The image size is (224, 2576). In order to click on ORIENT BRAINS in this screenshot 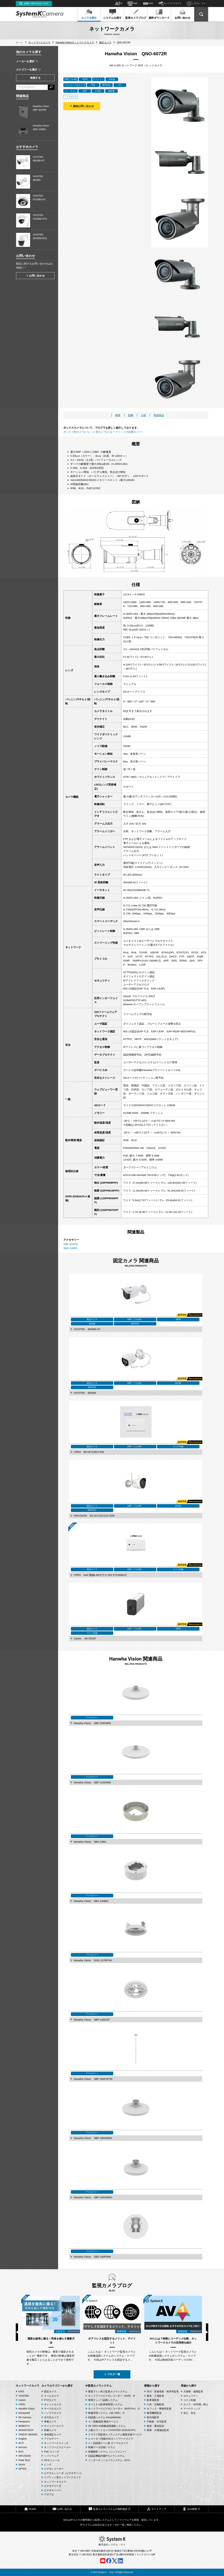, I will do `click(27, 2434)`.